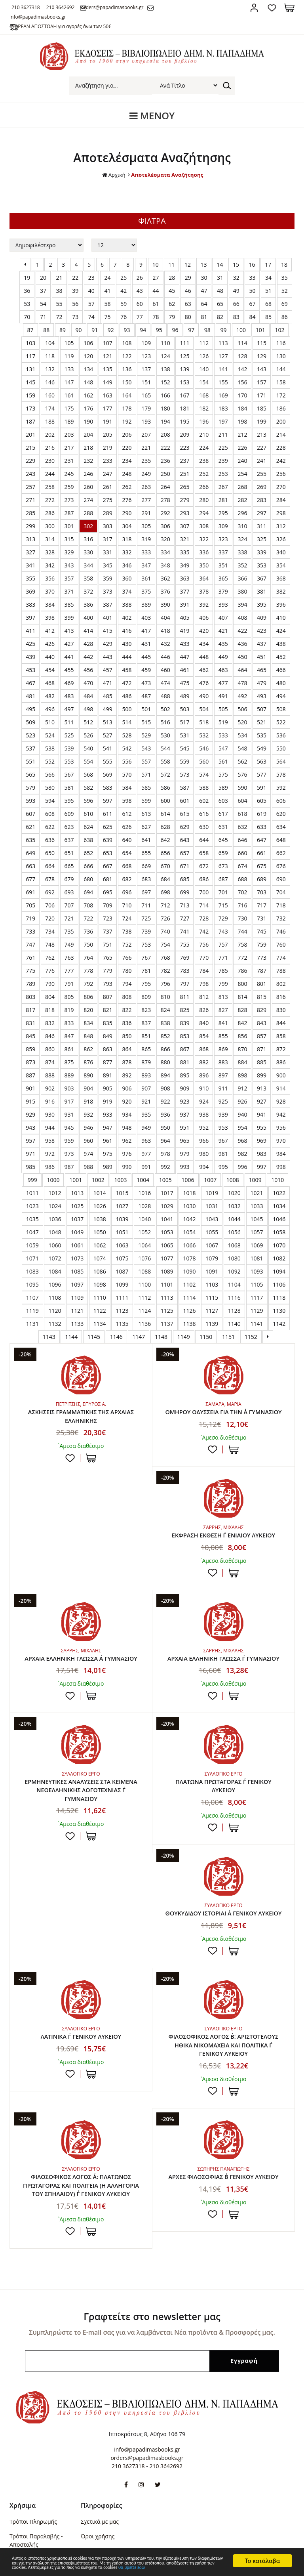  I want to click on 78, so click(155, 317).